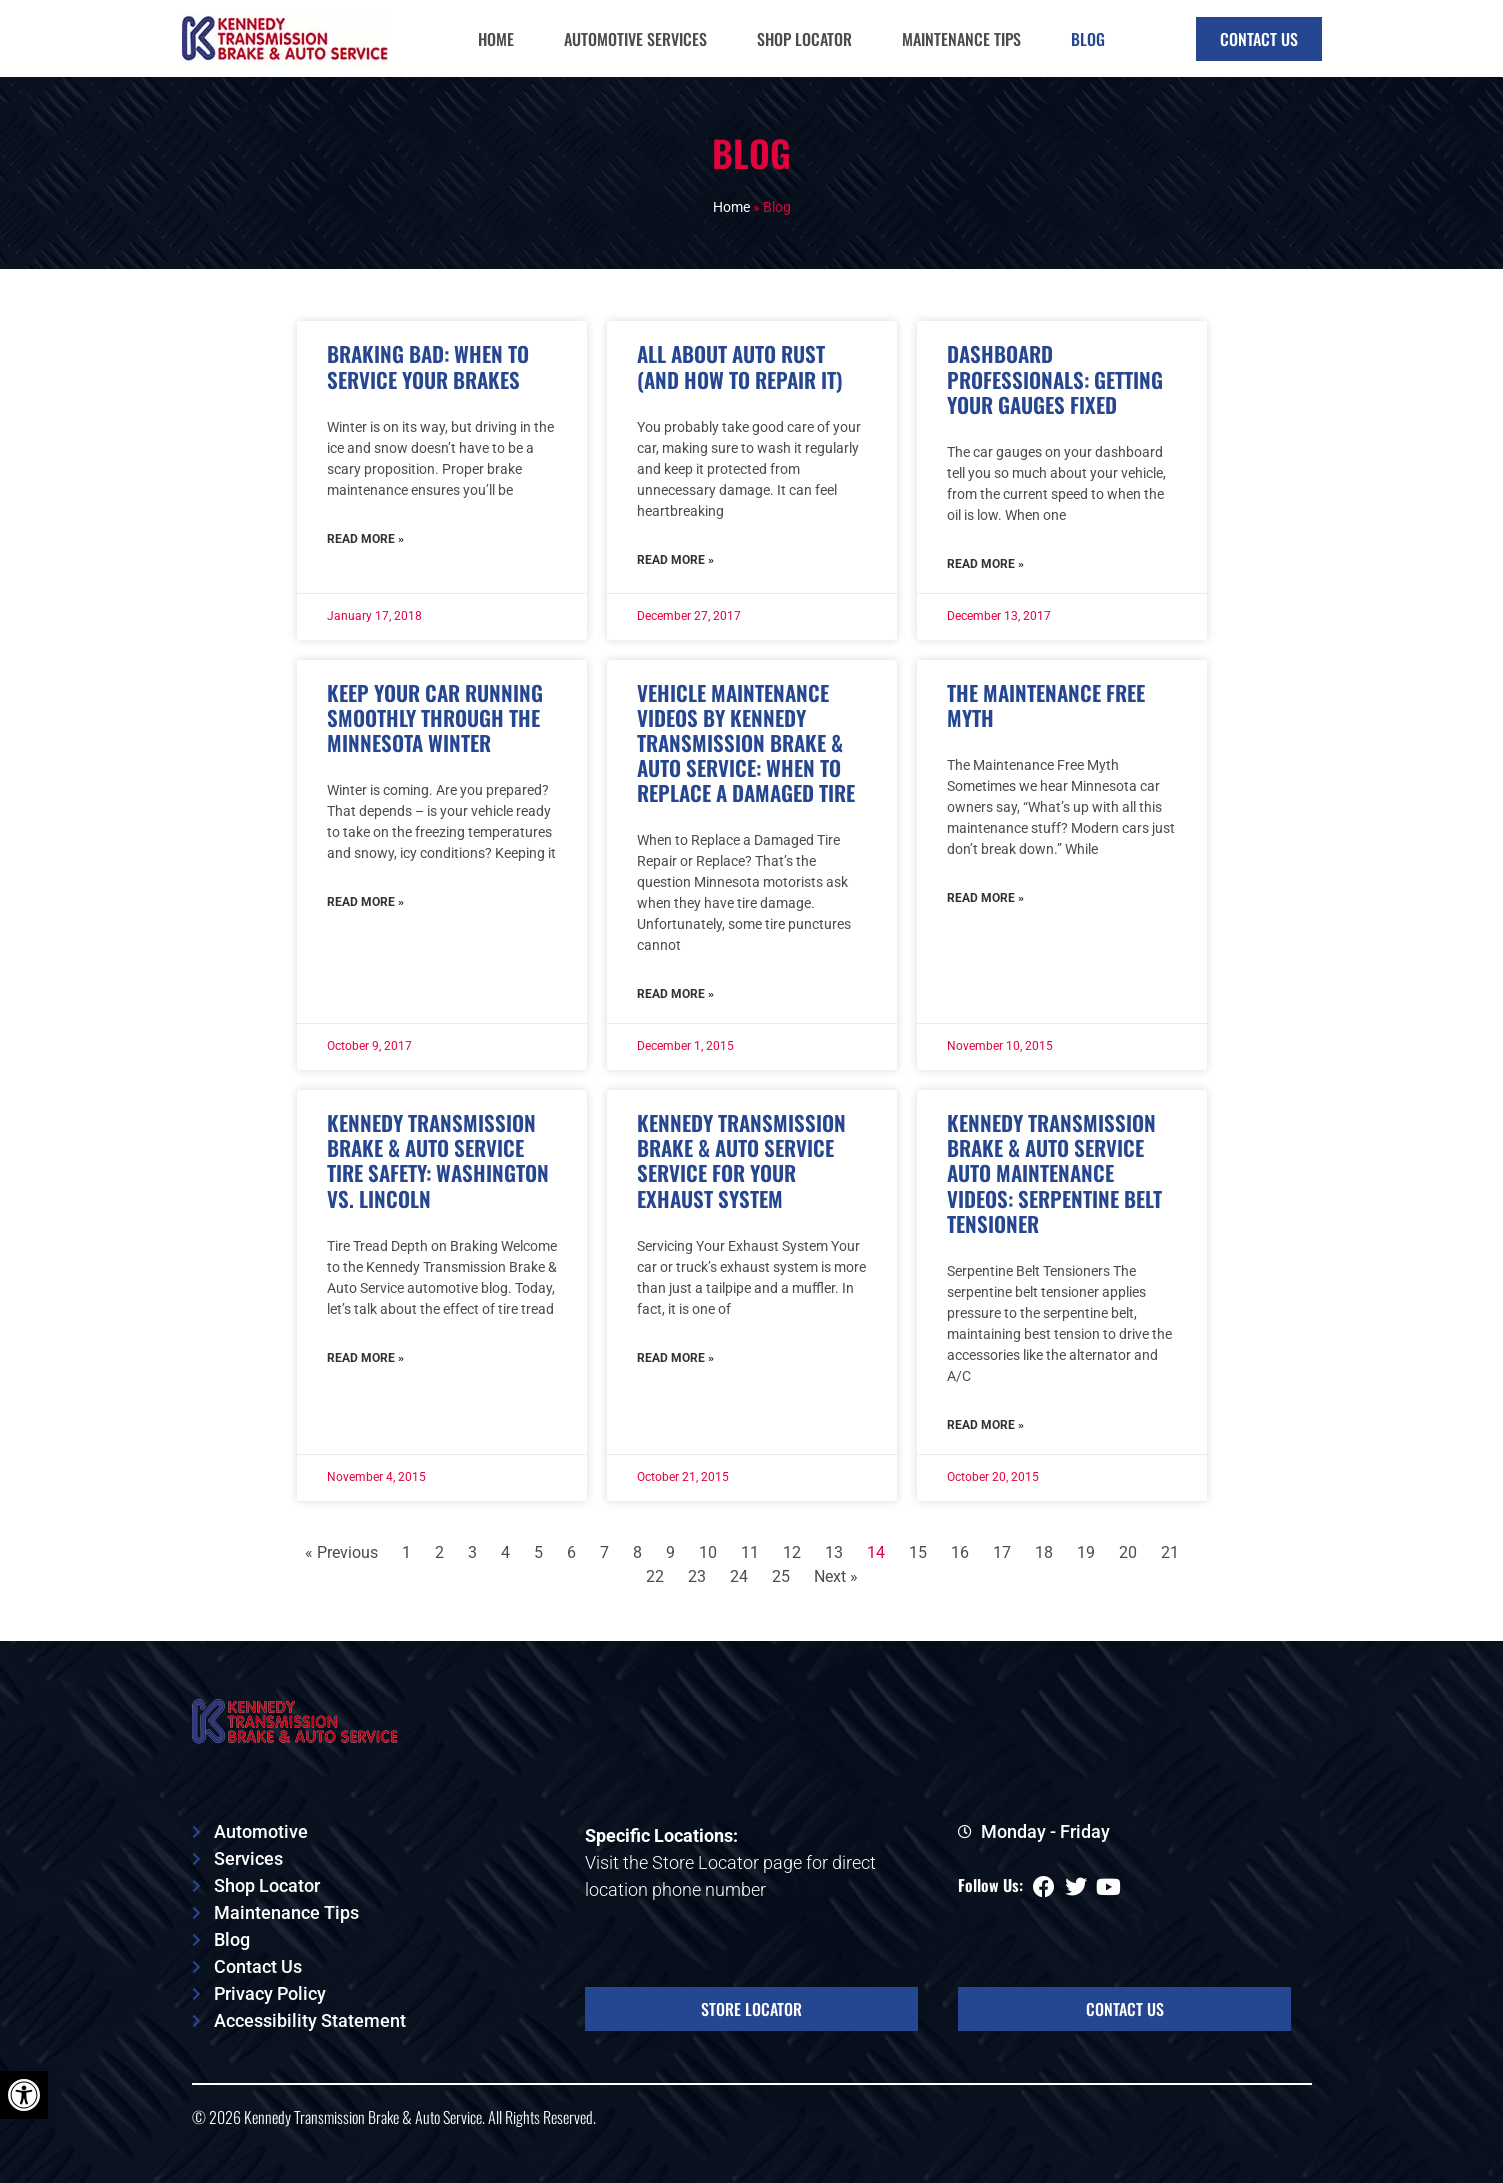 The height and width of the screenshot is (2183, 1503). Describe the element at coordinates (697, 1576) in the screenshot. I see `23` at that location.